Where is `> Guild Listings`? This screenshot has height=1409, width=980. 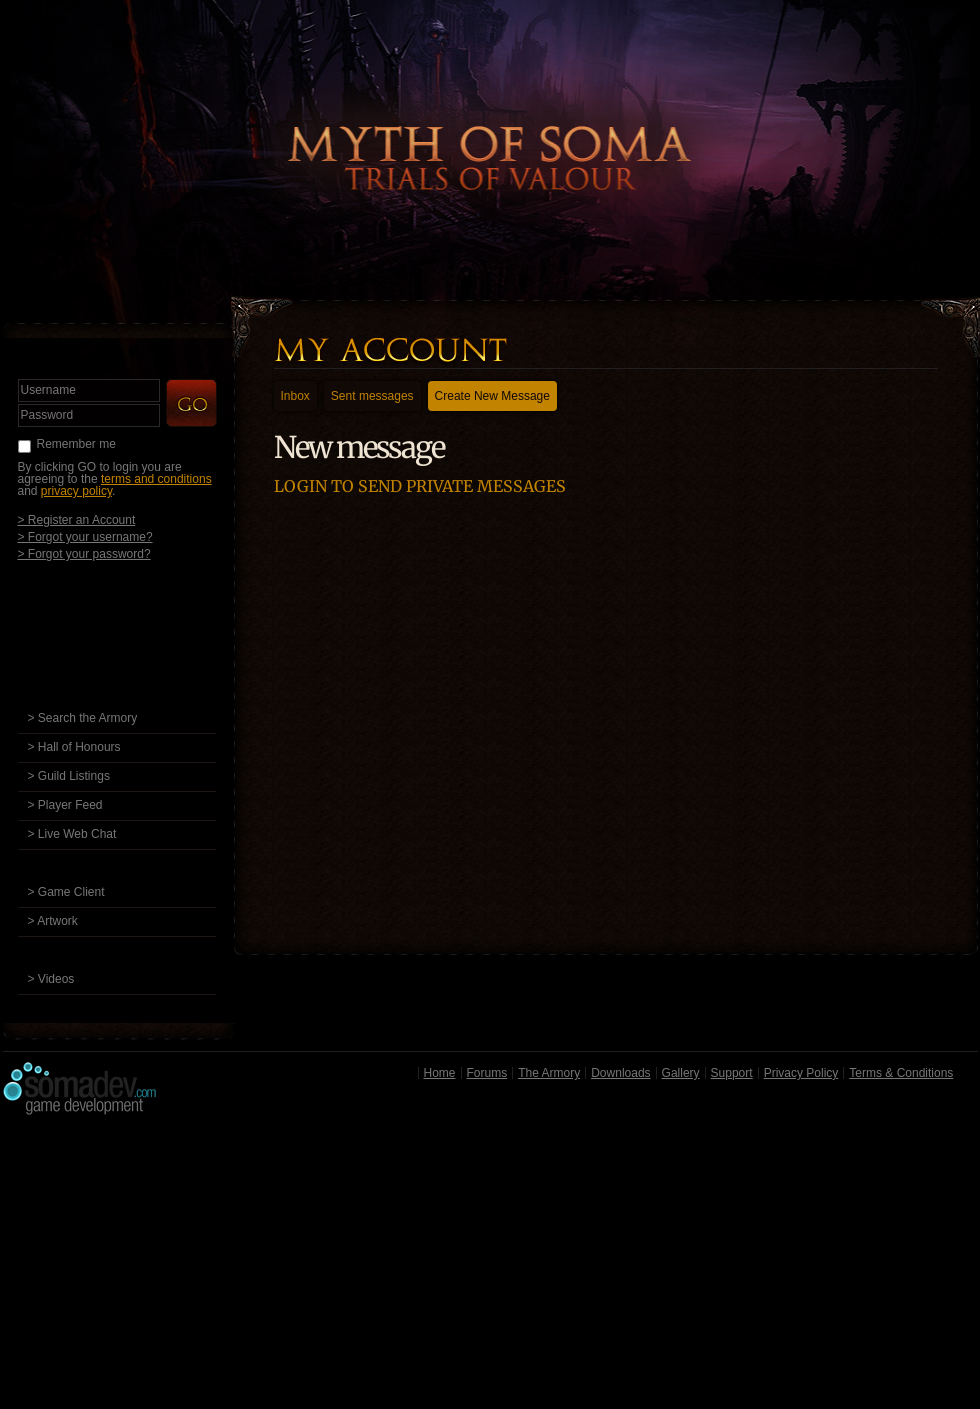 > Guild Listings is located at coordinates (69, 776).